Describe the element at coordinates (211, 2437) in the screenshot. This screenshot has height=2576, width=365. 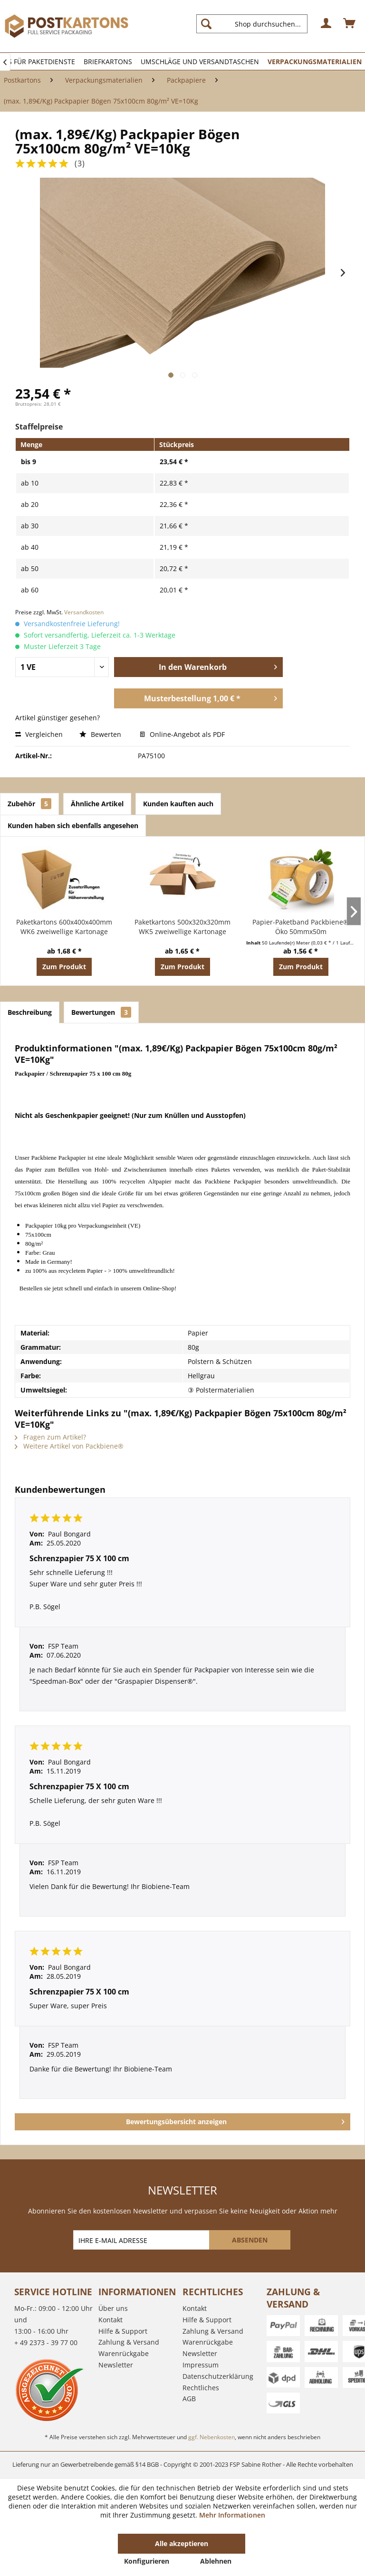
I see `ggf. Nebenkosten` at that location.